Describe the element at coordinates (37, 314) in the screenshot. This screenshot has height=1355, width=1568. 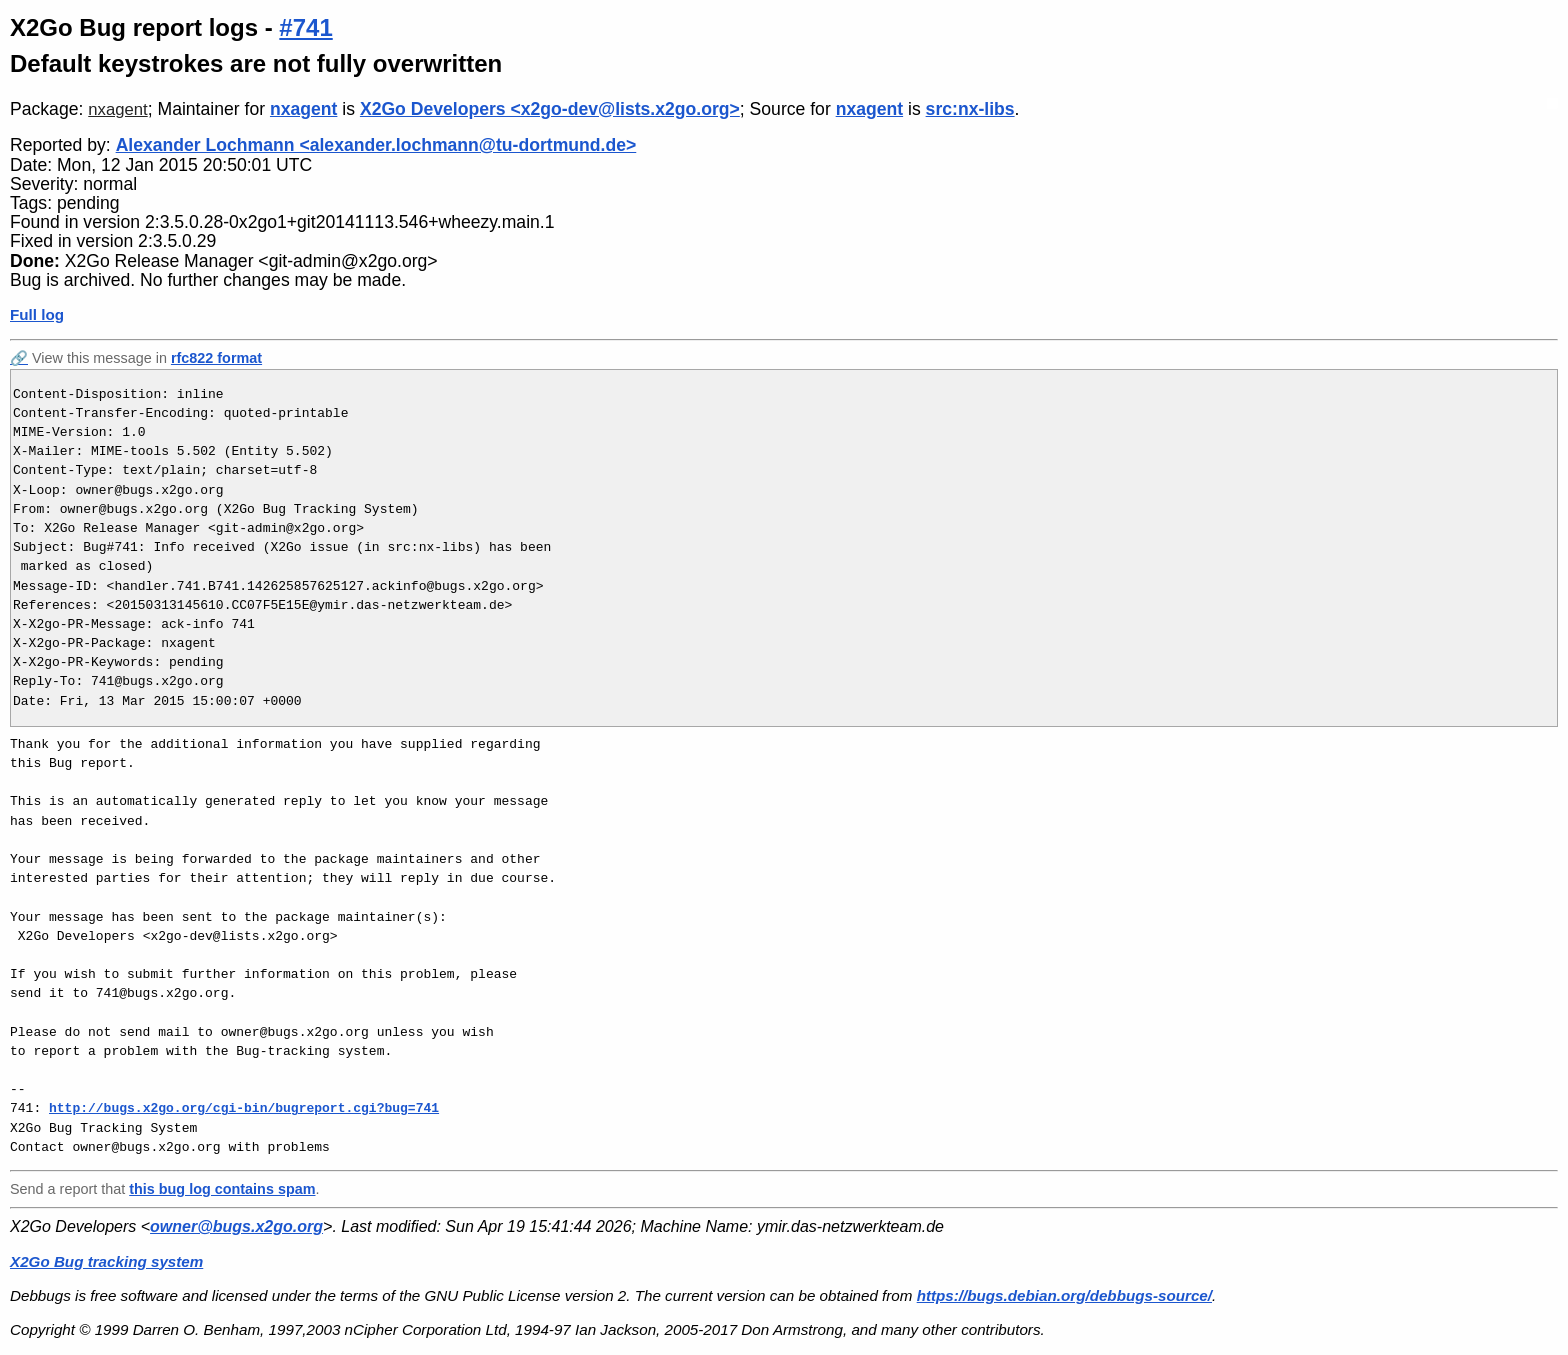
I see `Full log` at that location.